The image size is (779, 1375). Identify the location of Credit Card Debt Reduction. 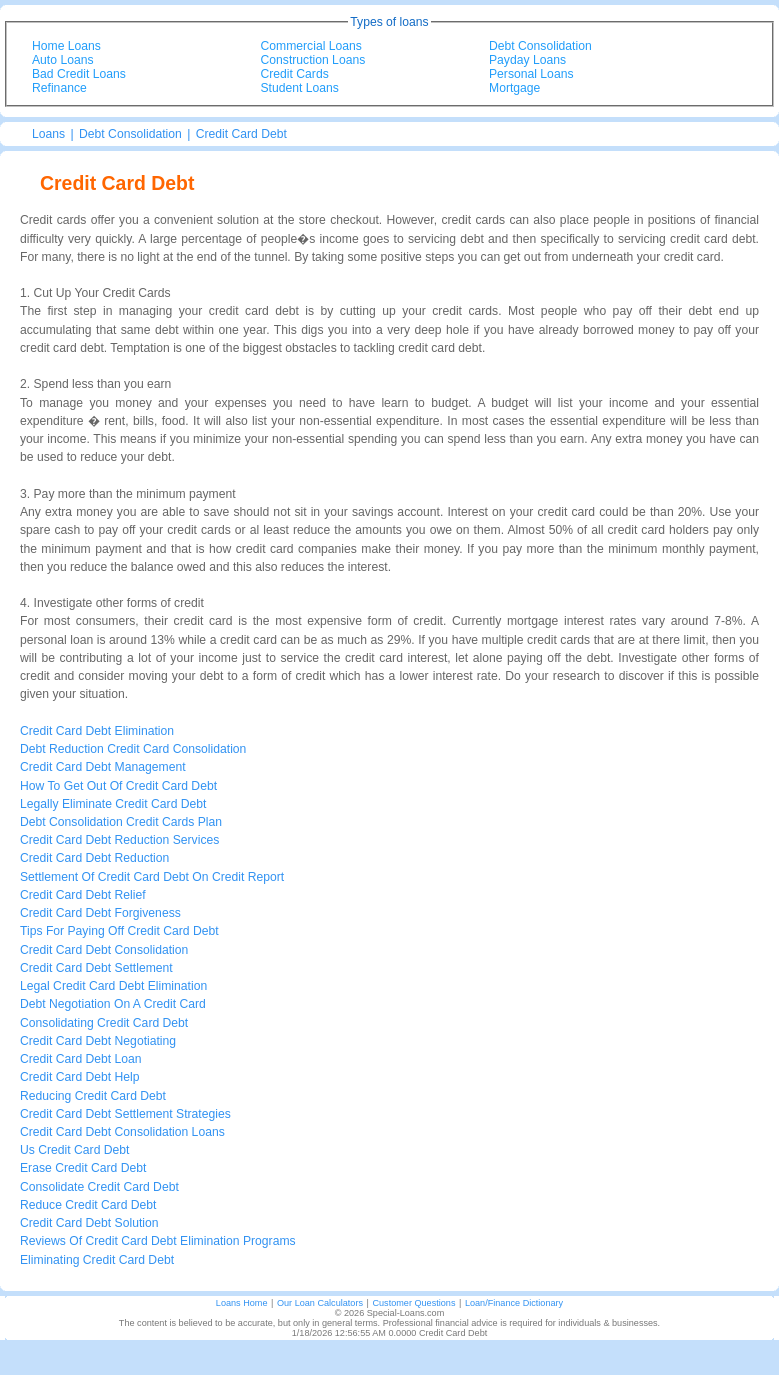
(94, 858).